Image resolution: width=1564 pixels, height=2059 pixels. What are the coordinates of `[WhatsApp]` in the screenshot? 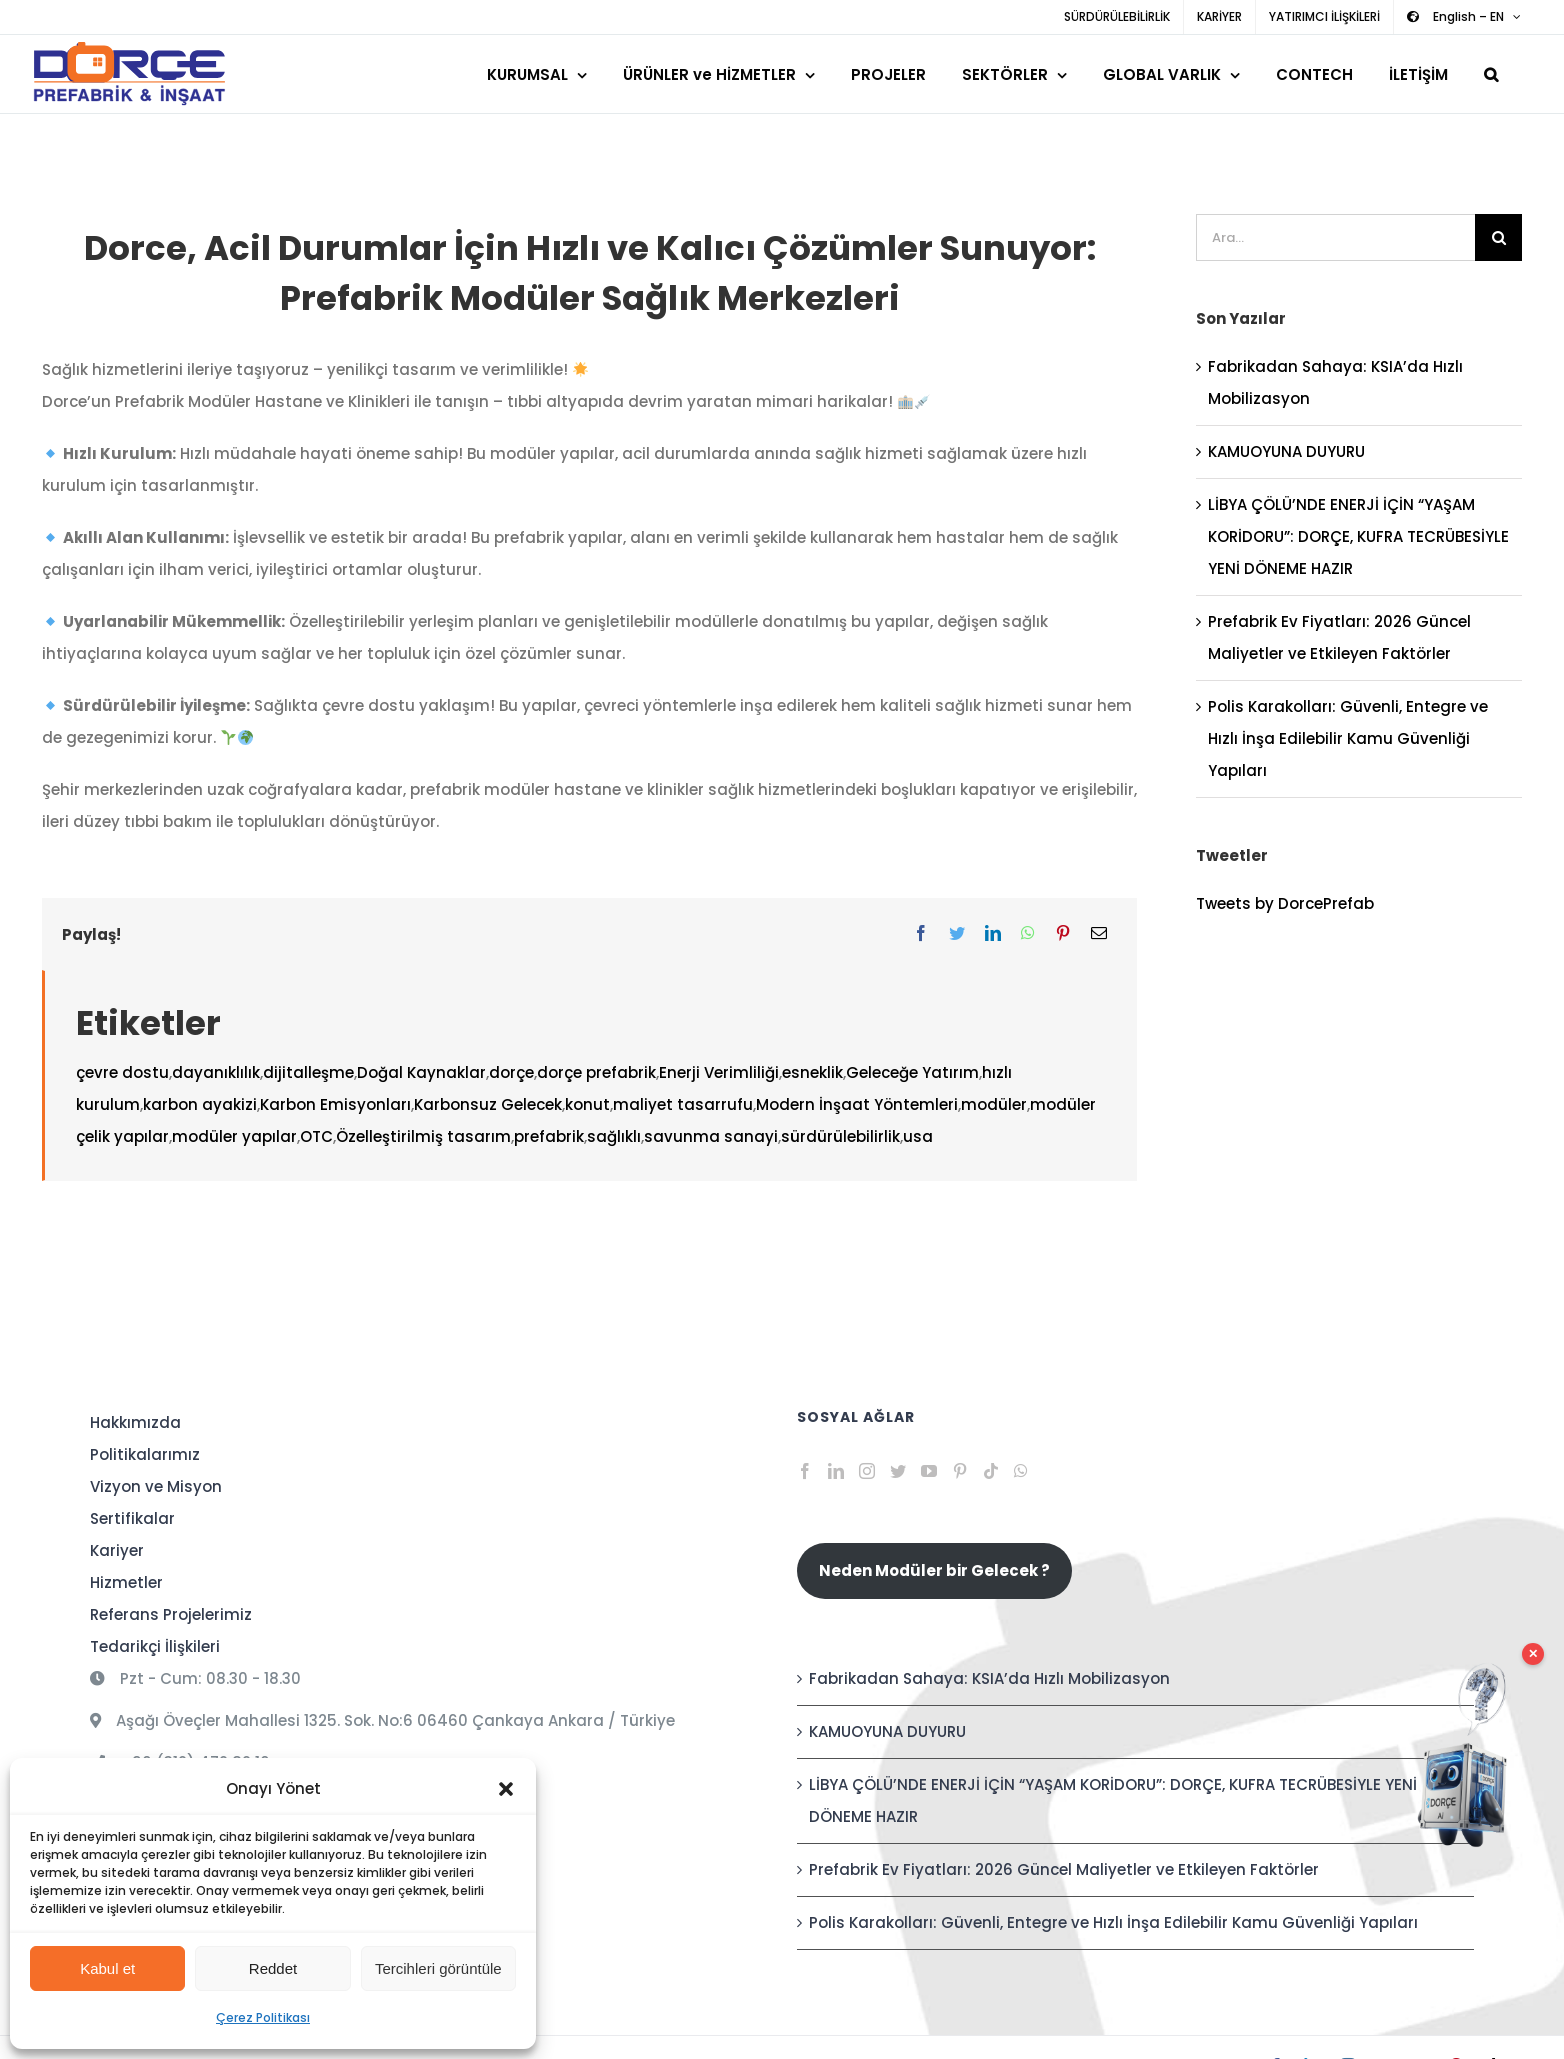 It's located at (1028, 934).